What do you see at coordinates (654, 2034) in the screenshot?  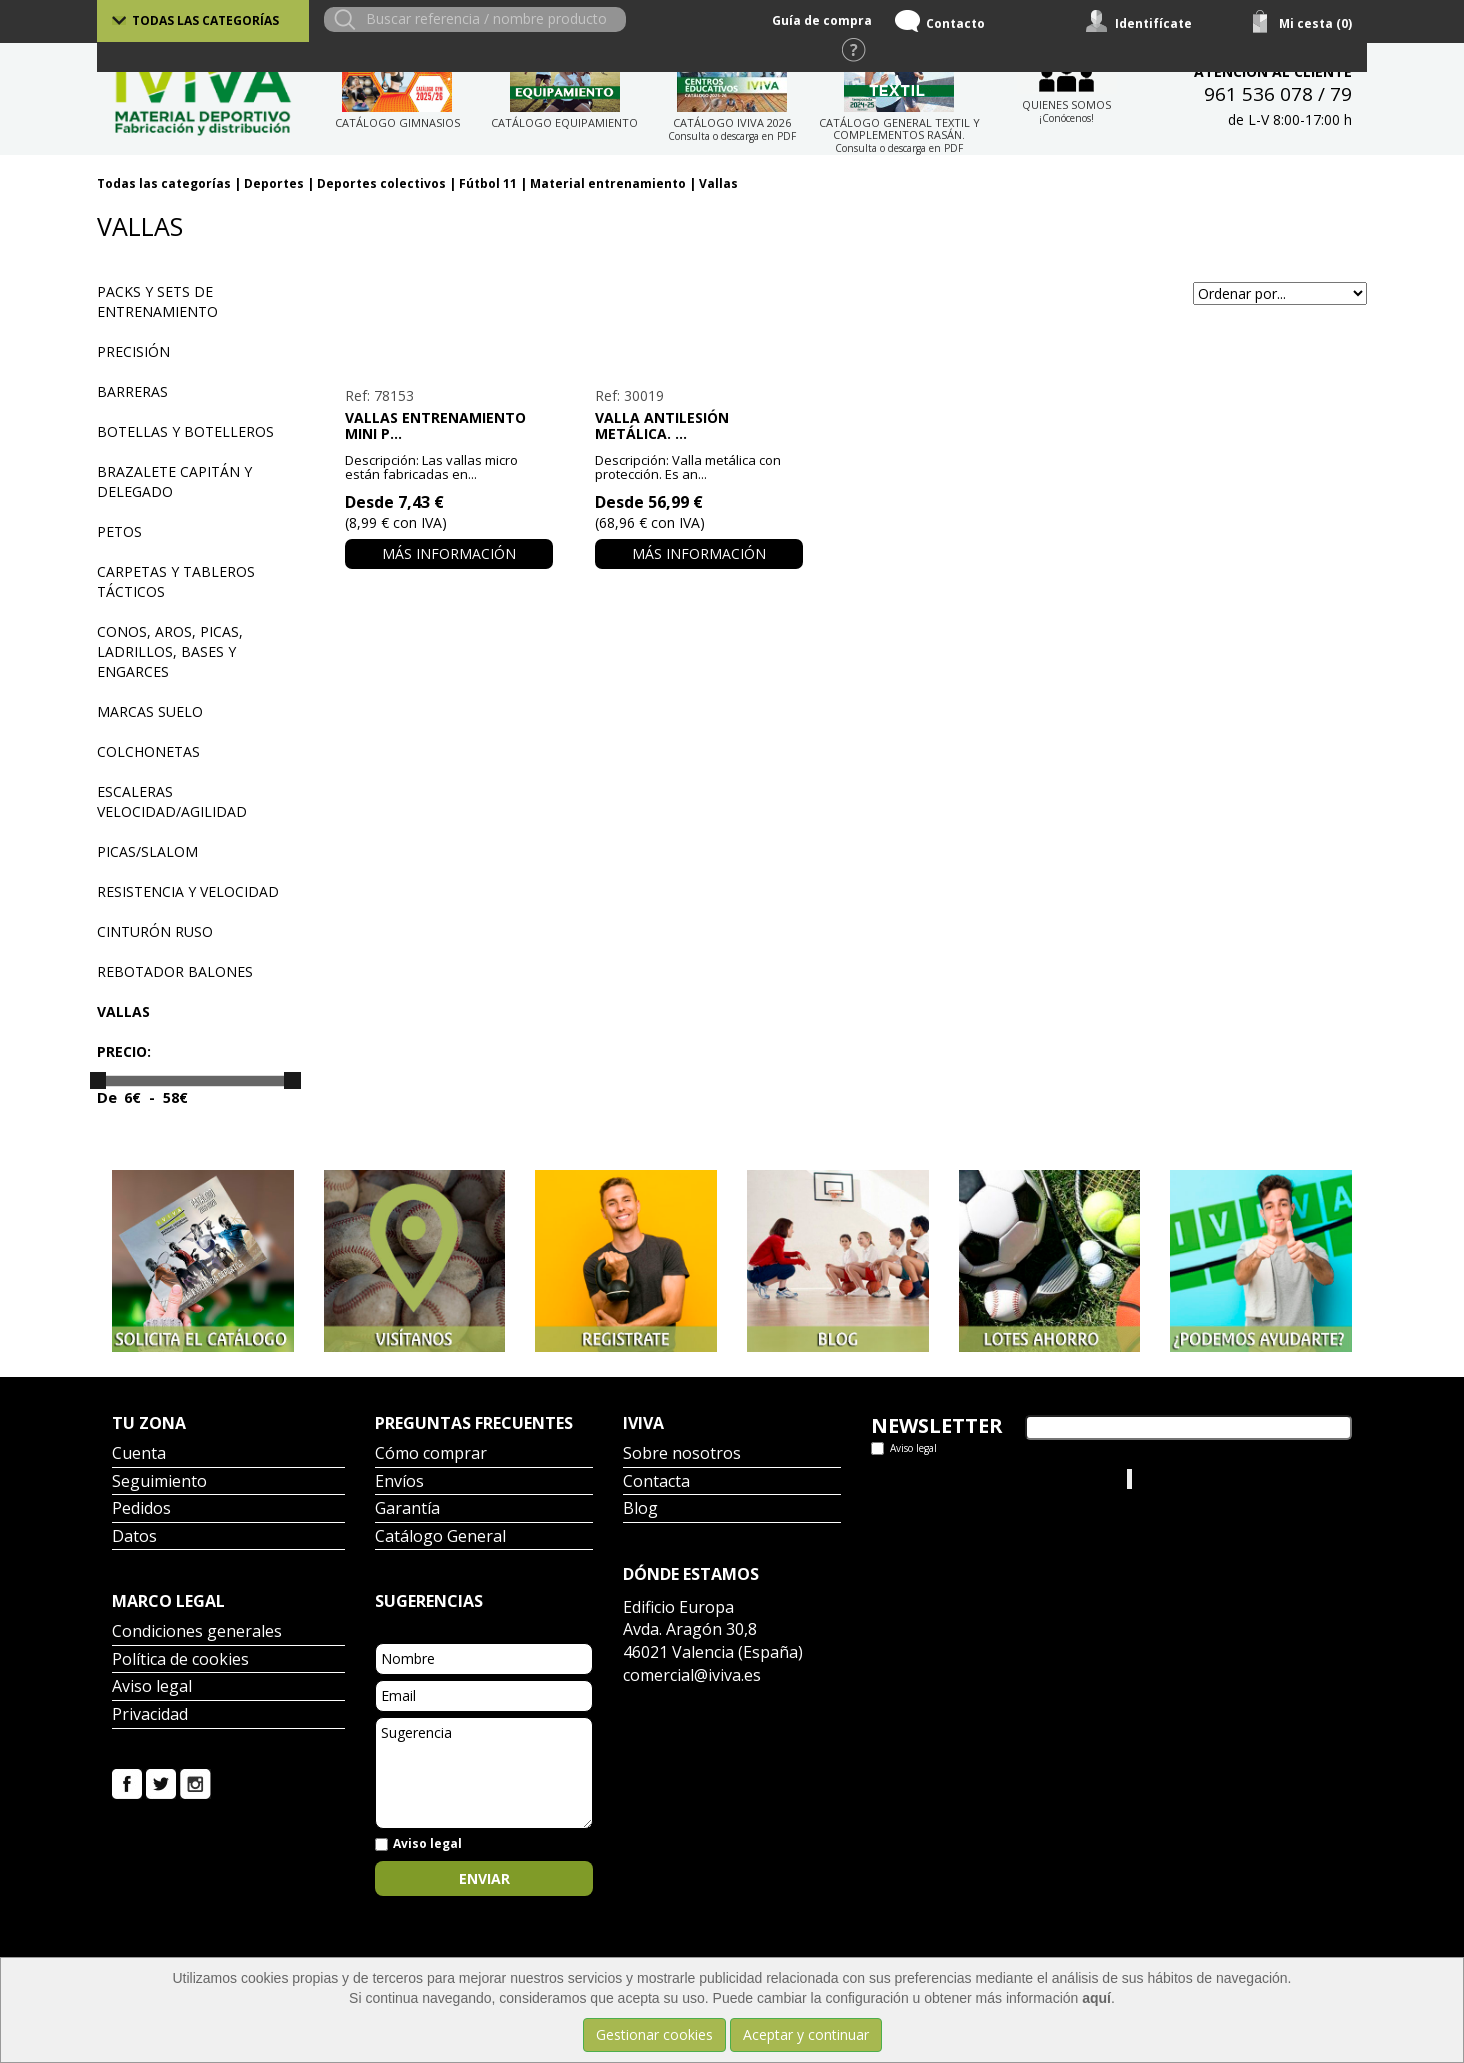 I see `Gestionar cookies` at bounding box center [654, 2034].